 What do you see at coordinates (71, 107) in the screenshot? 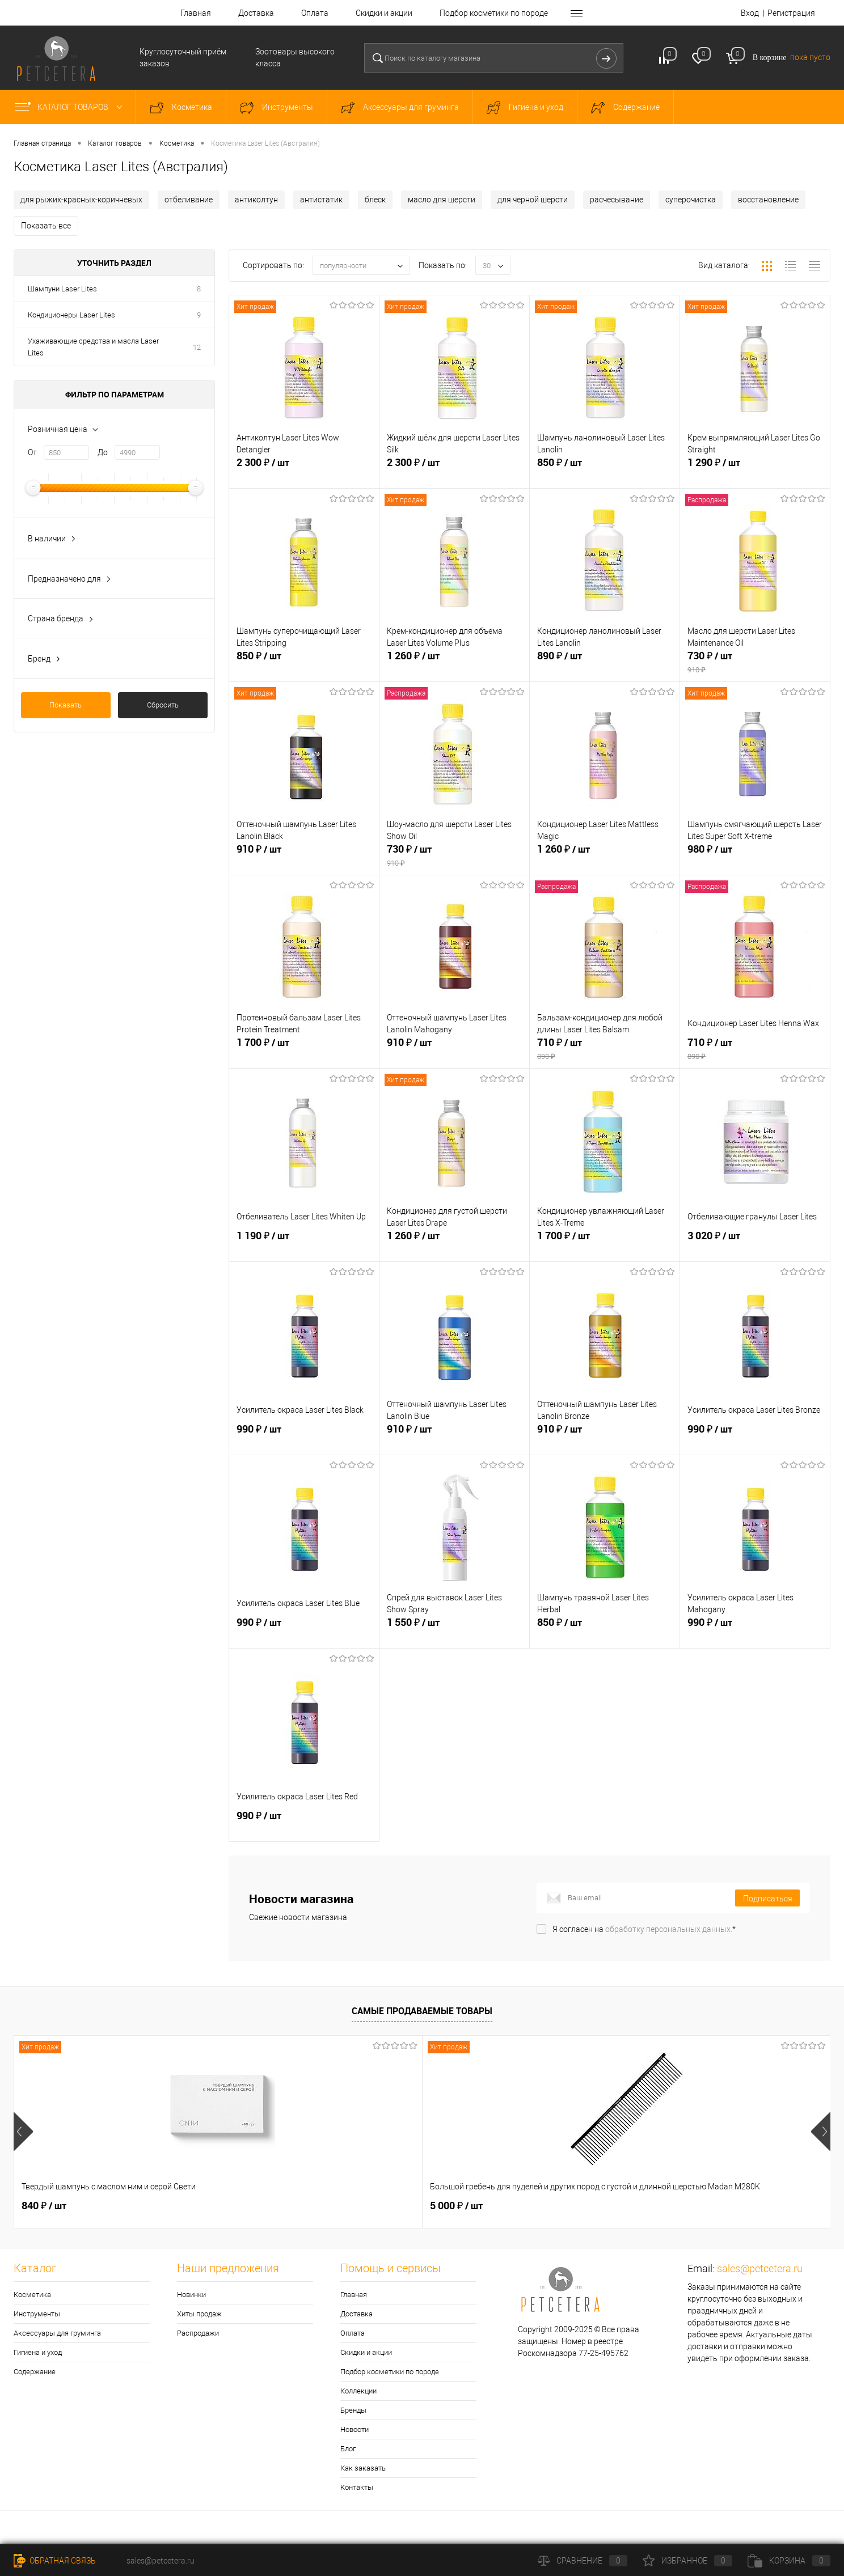
I see `Каталог товаров` at bounding box center [71, 107].